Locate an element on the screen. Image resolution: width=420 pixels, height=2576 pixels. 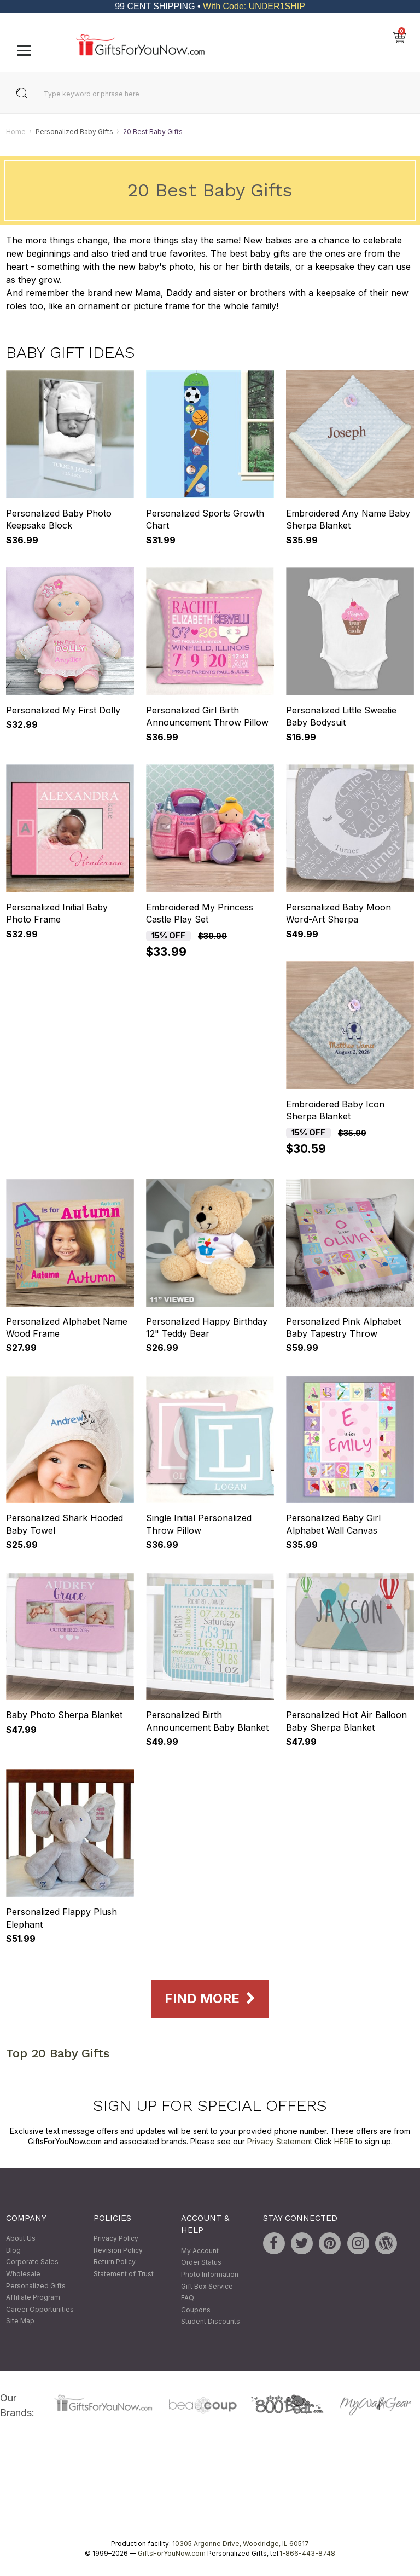
Find More is located at coordinates (210, 1999).